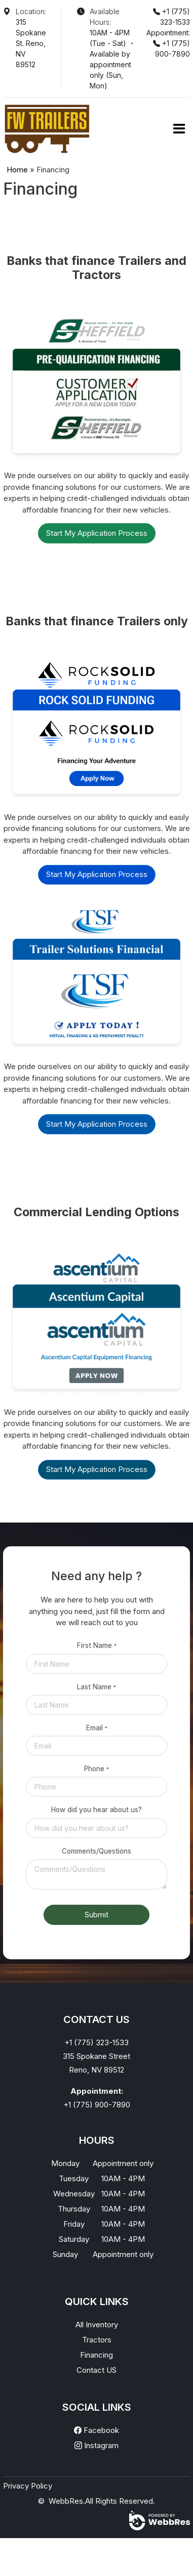 The width and height of the screenshot is (193, 2576). I want to click on Comments/Questions, so click(96, 1851).